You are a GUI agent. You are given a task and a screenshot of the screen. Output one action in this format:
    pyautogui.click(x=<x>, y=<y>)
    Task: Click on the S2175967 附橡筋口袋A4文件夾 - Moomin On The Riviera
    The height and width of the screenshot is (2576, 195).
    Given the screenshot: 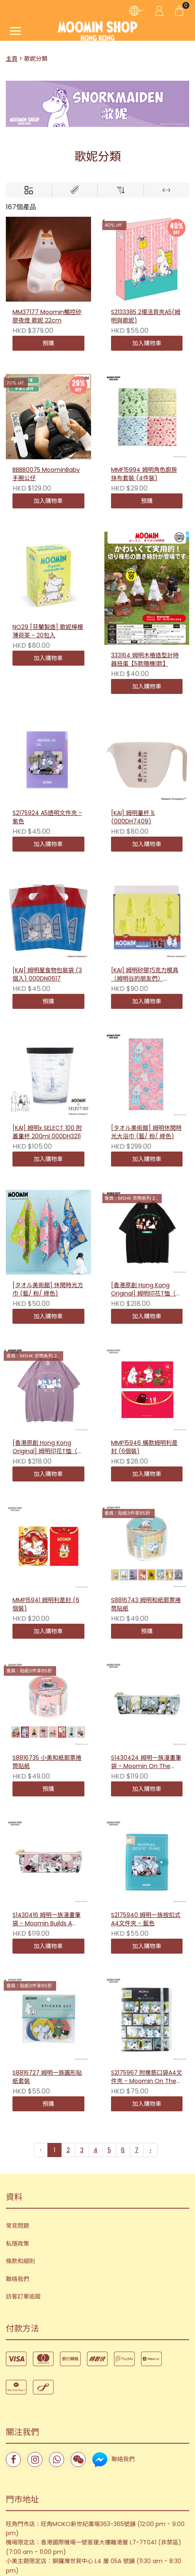 What is the action you would take?
    pyautogui.click(x=146, y=1943)
    